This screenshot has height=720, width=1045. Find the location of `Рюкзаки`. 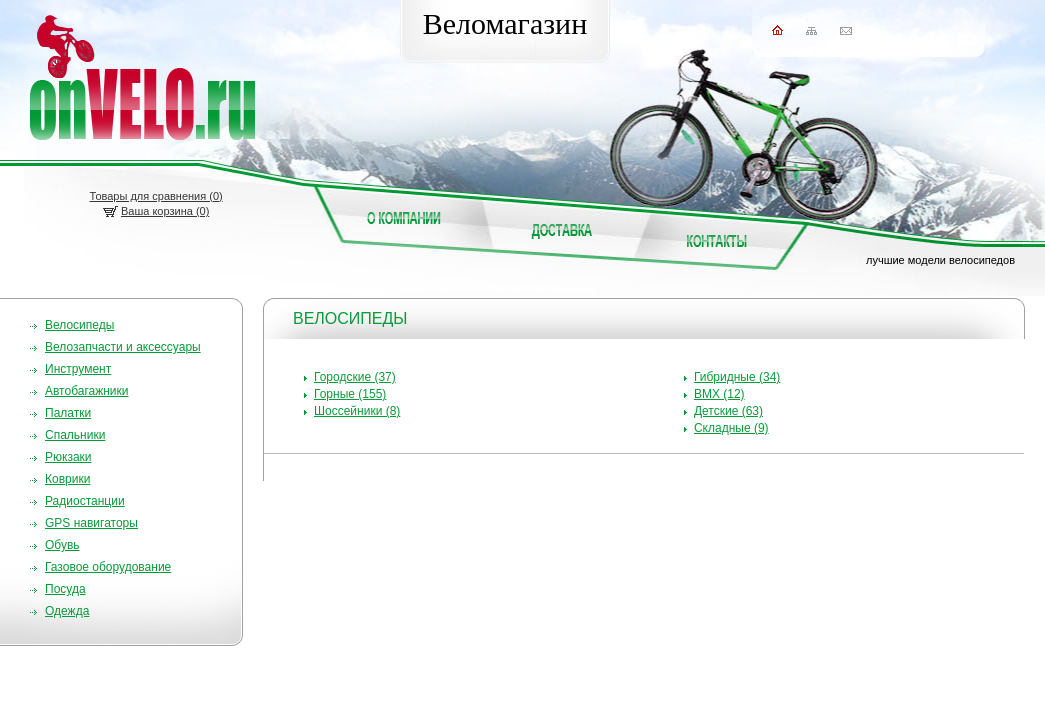

Рюкзаки is located at coordinates (68, 457).